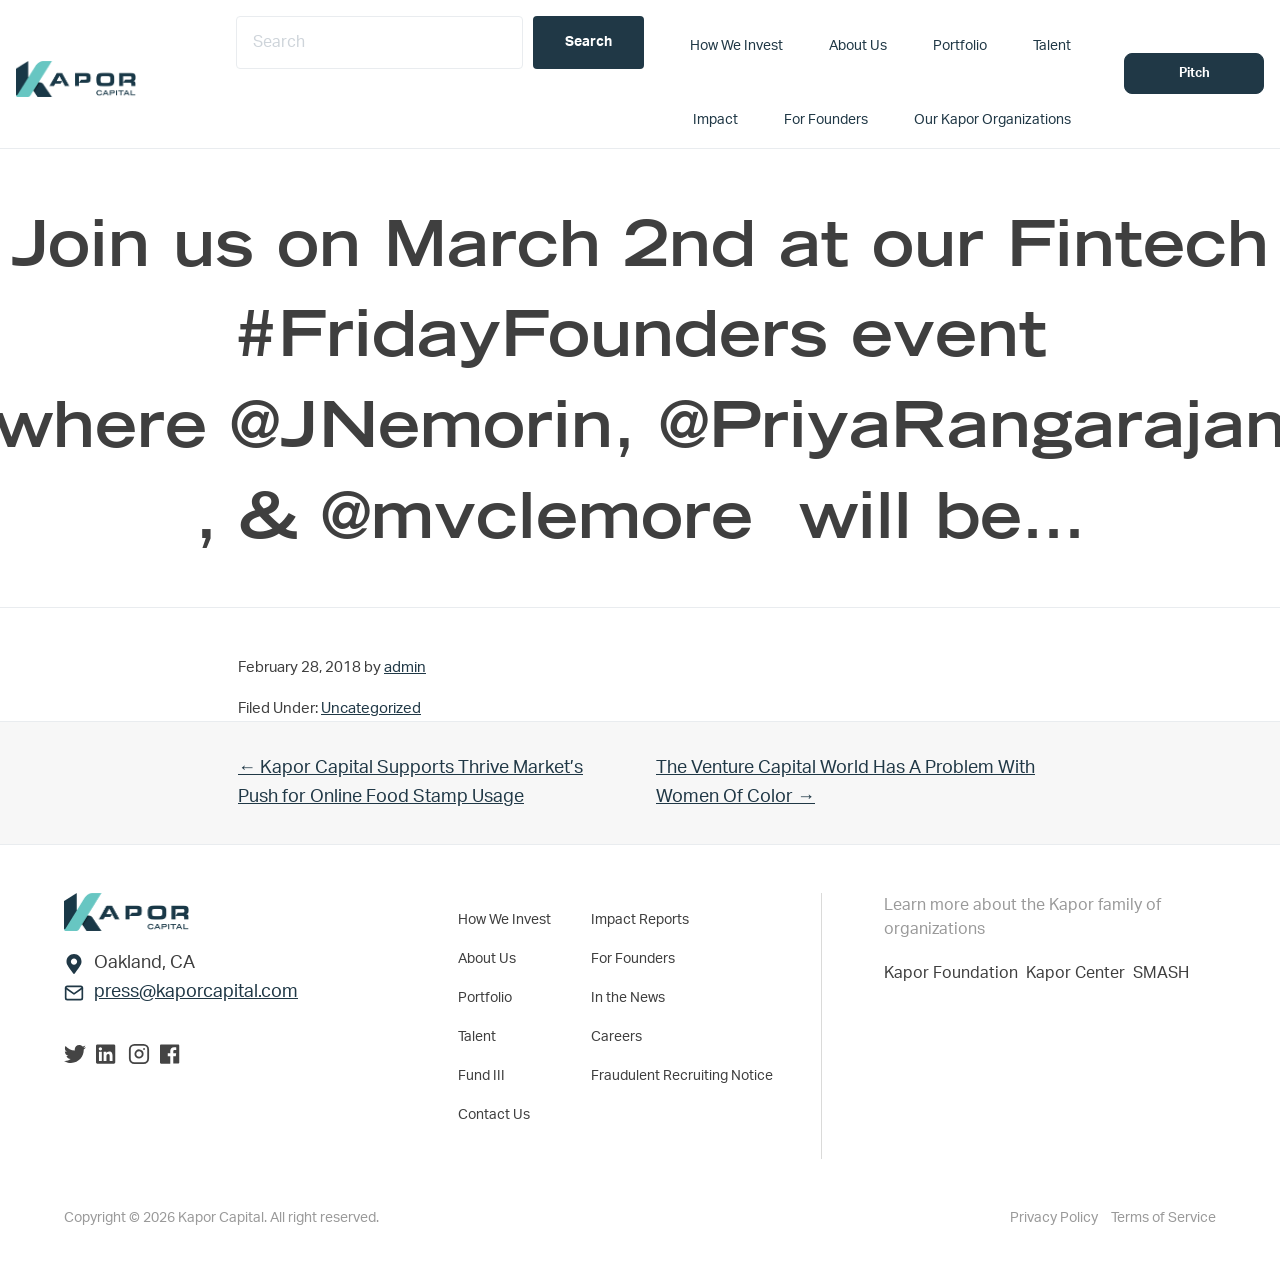 This screenshot has width=1280, height=1262. What do you see at coordinates (1055, 1218) in the screenshot?
I see `Privacy Policy` at bounding box center [1055, 1218].